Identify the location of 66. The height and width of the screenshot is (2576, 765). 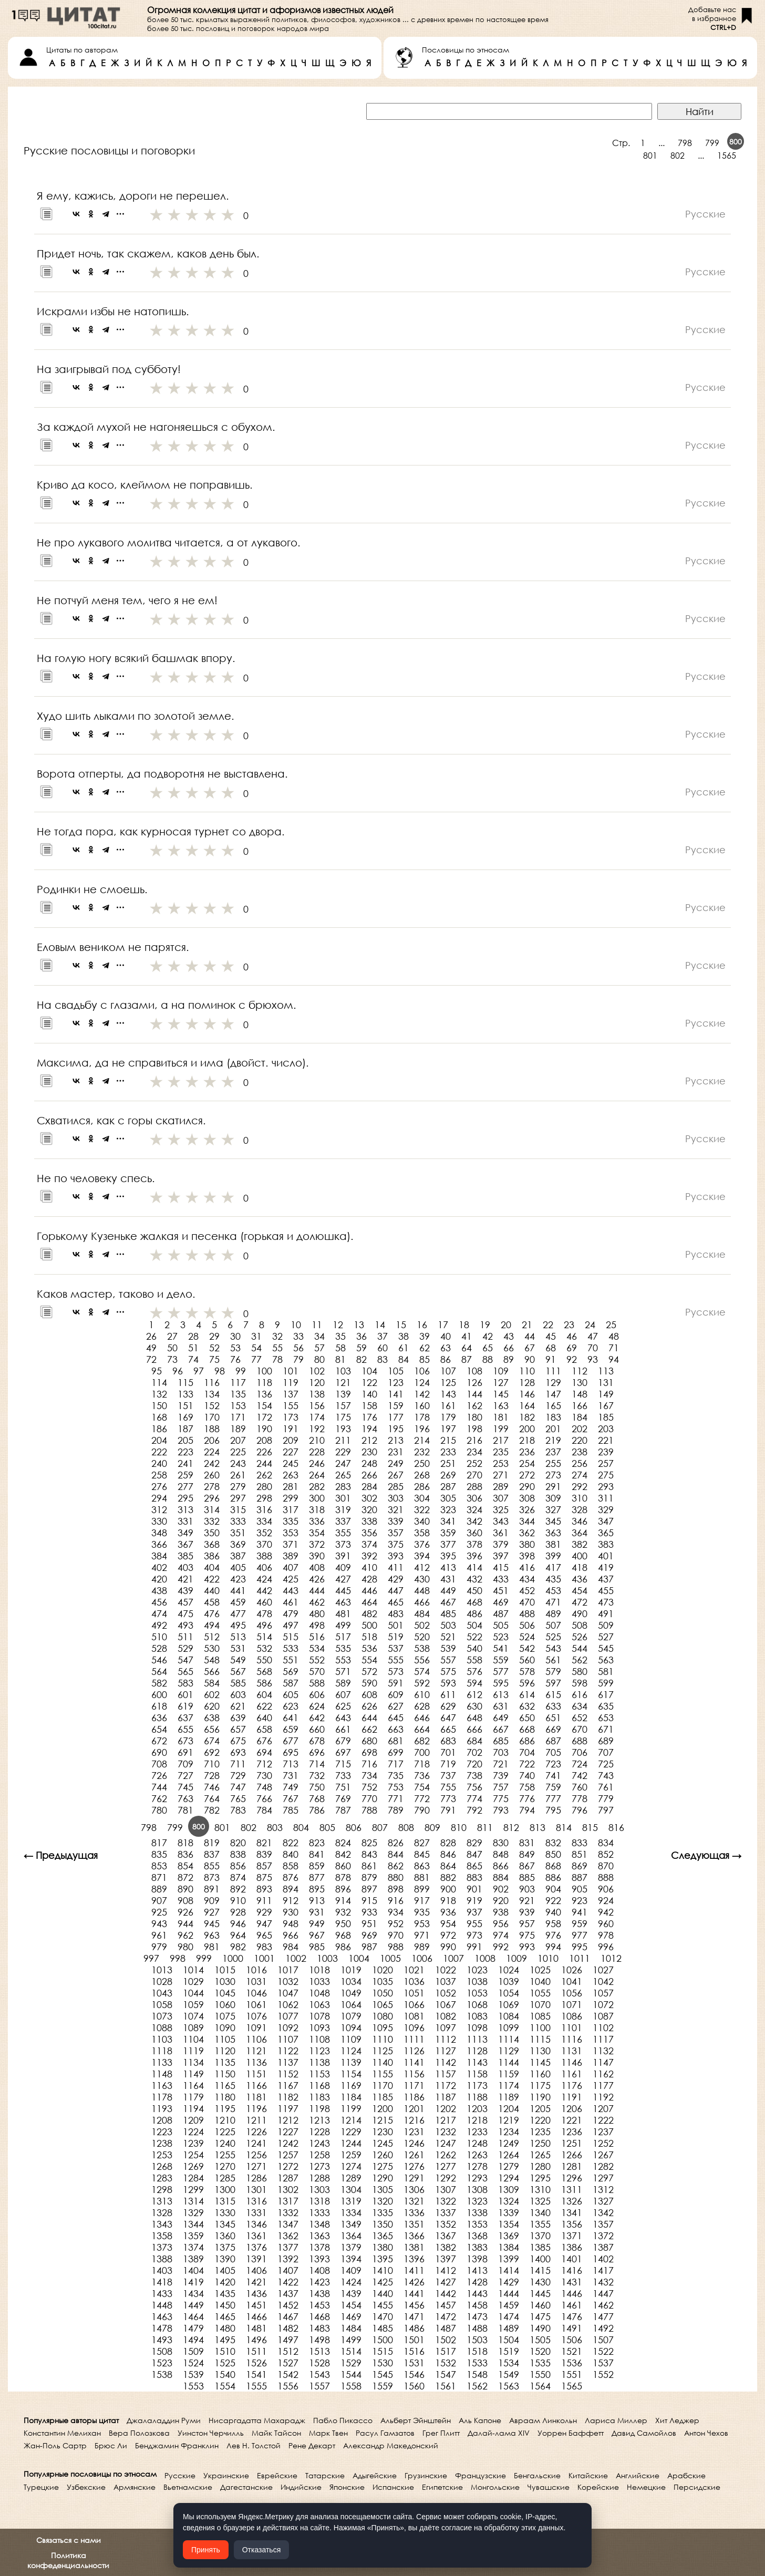
(508, 1347).